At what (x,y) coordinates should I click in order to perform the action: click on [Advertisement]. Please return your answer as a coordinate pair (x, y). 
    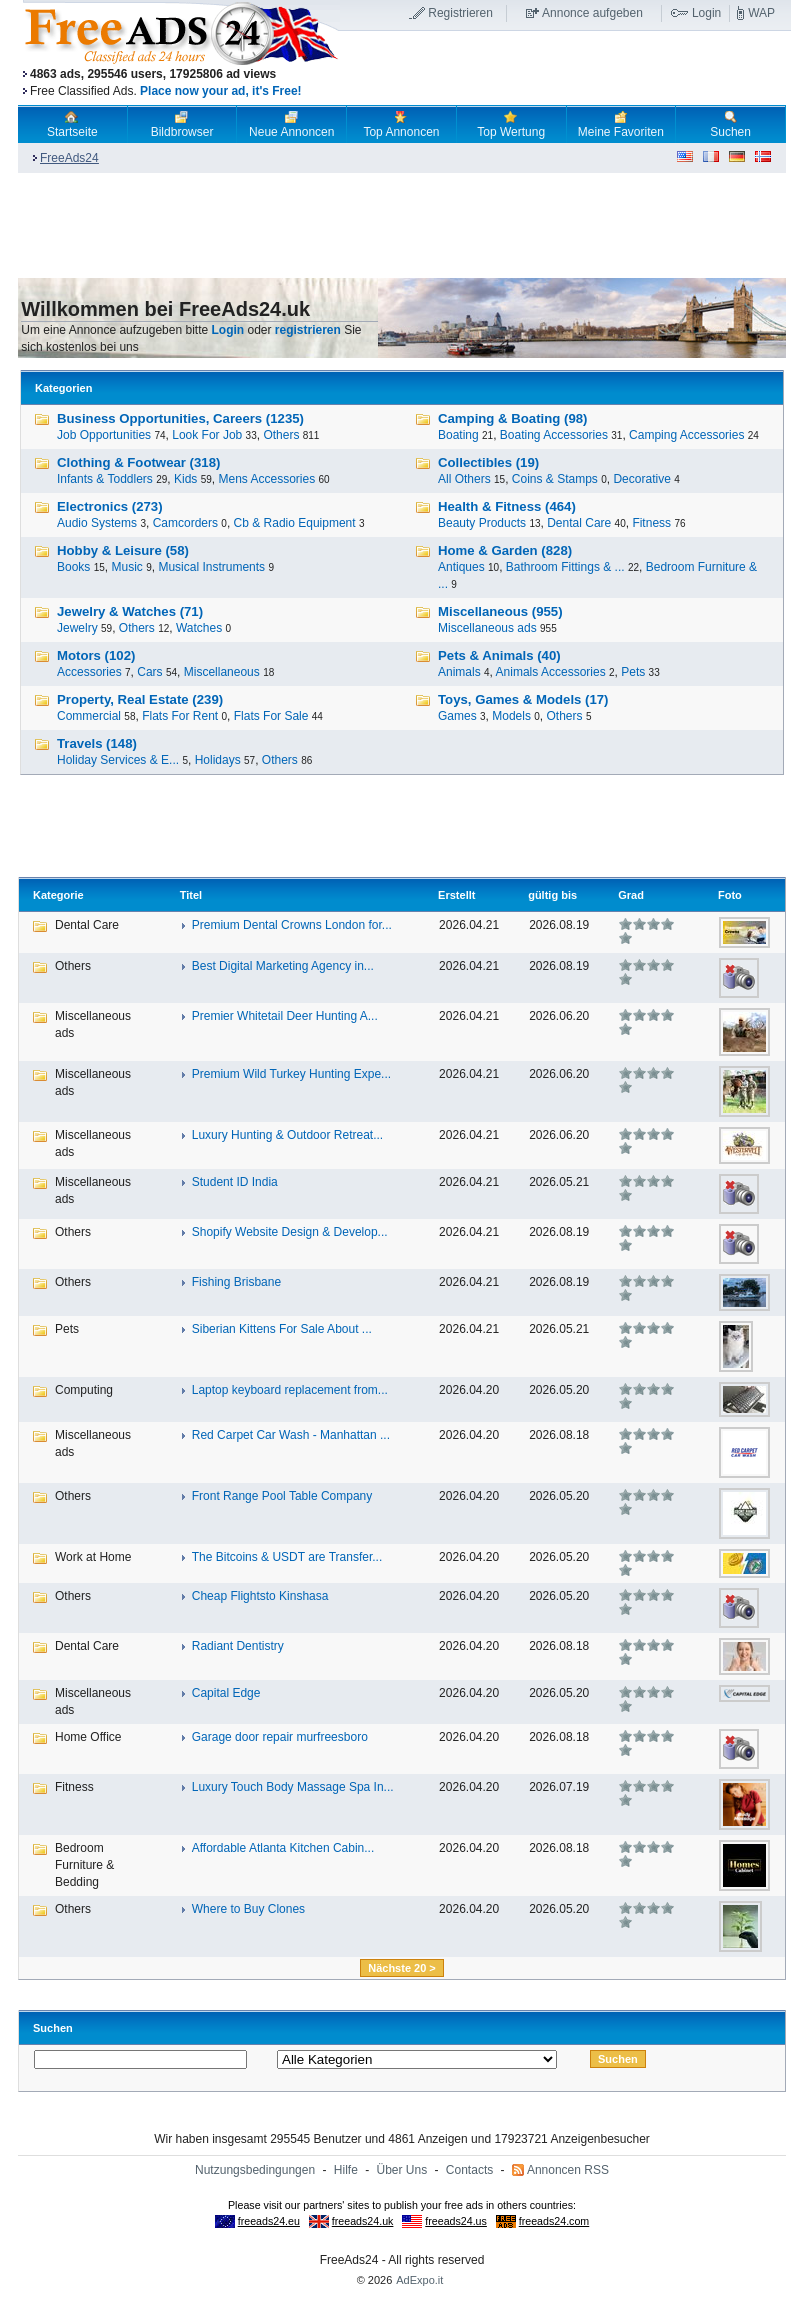
    Looking at the image, I should click on (565, 69).